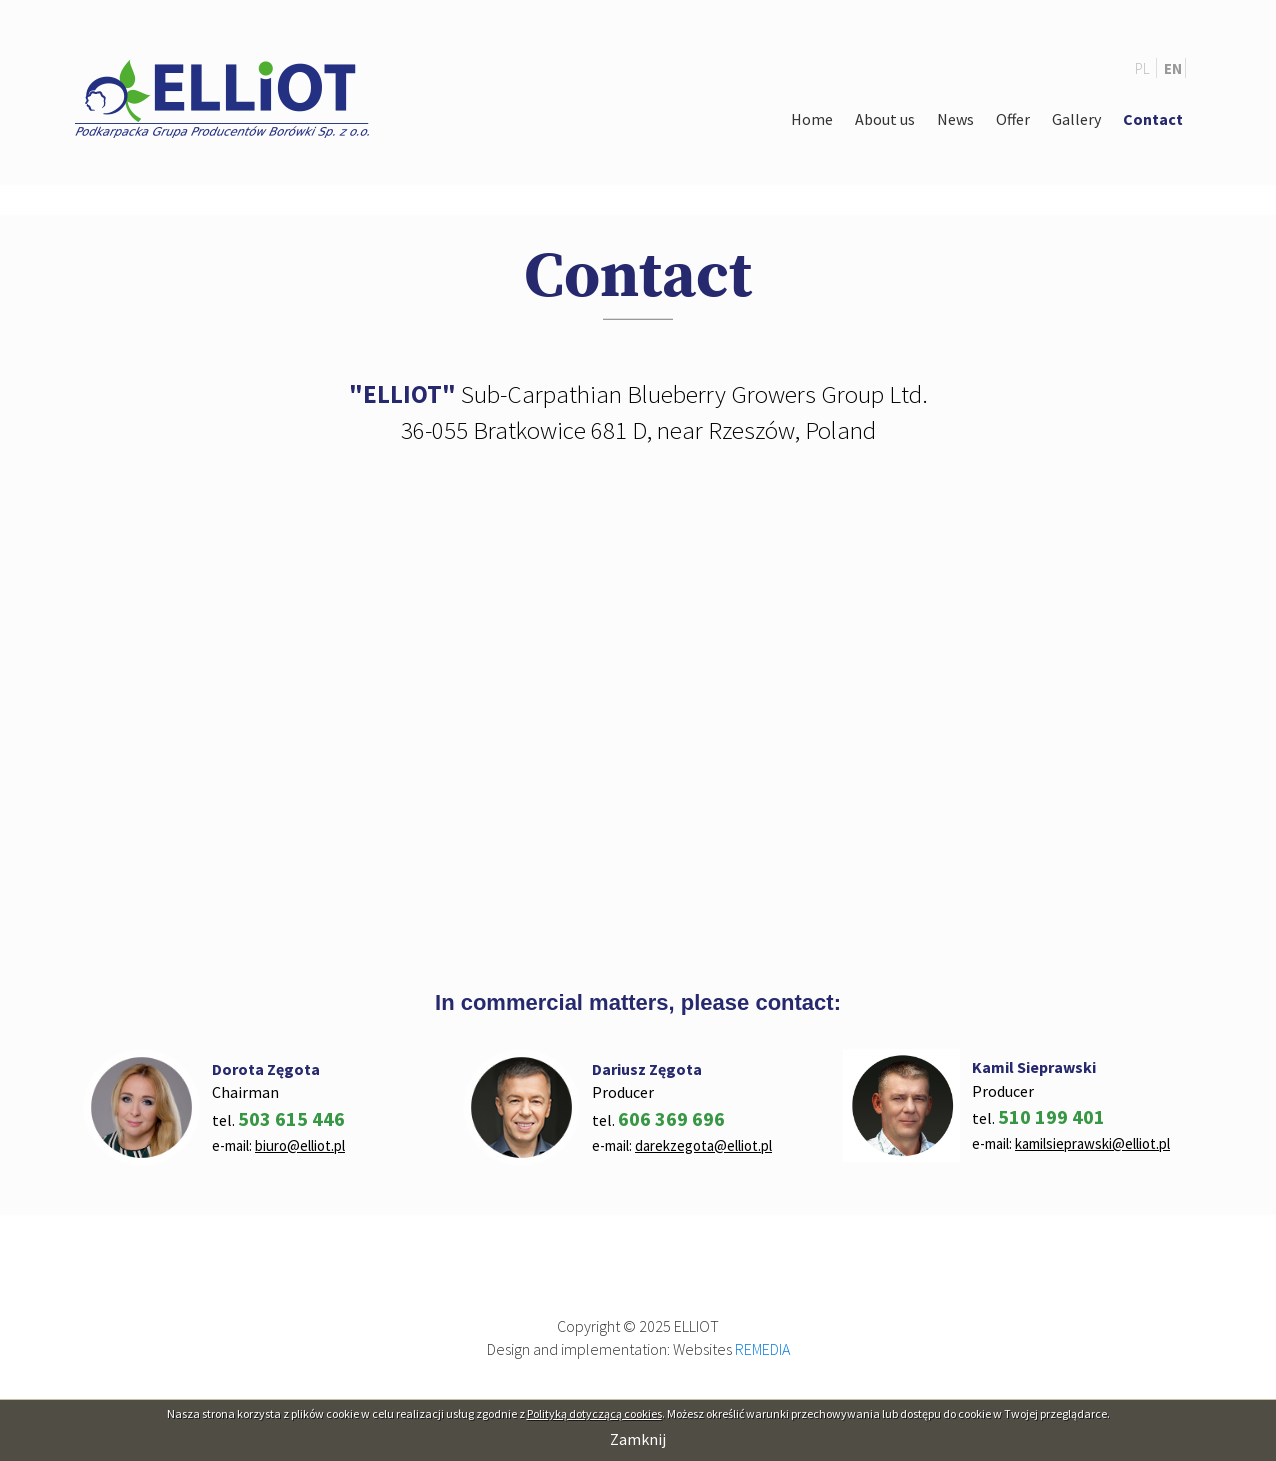 This screenshot has width=1276, height=1461. Describe the element at coordinates (885, 119) in the screenshot. I see `About us` at that location.